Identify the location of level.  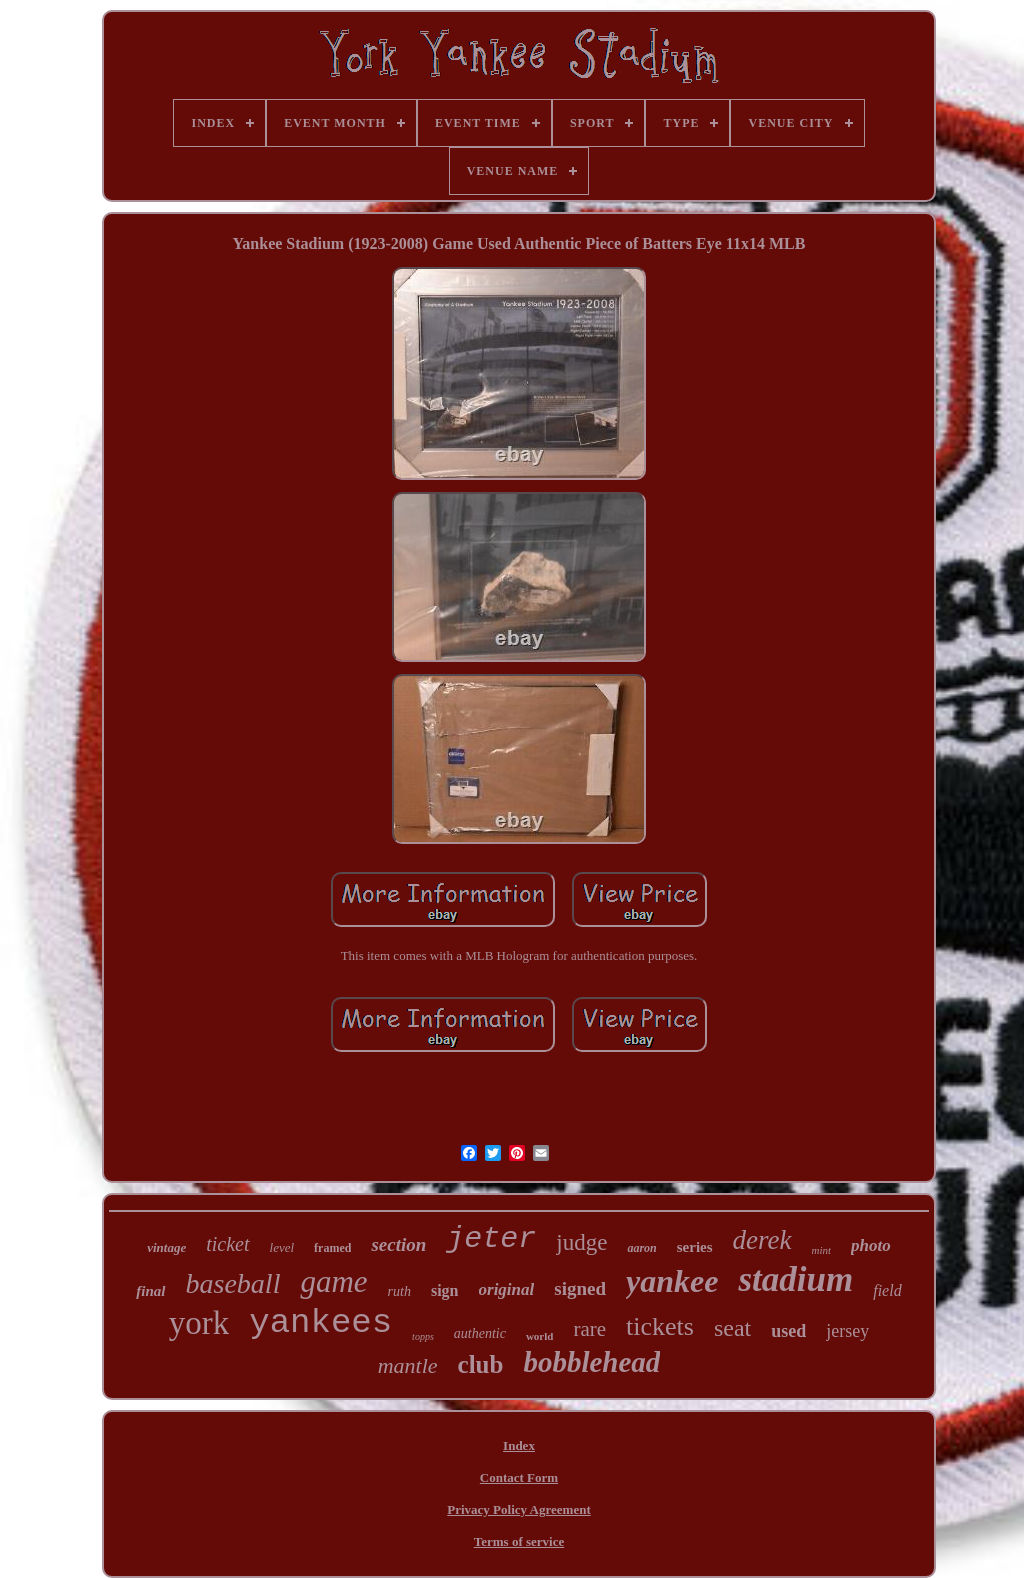
(282, 1247).